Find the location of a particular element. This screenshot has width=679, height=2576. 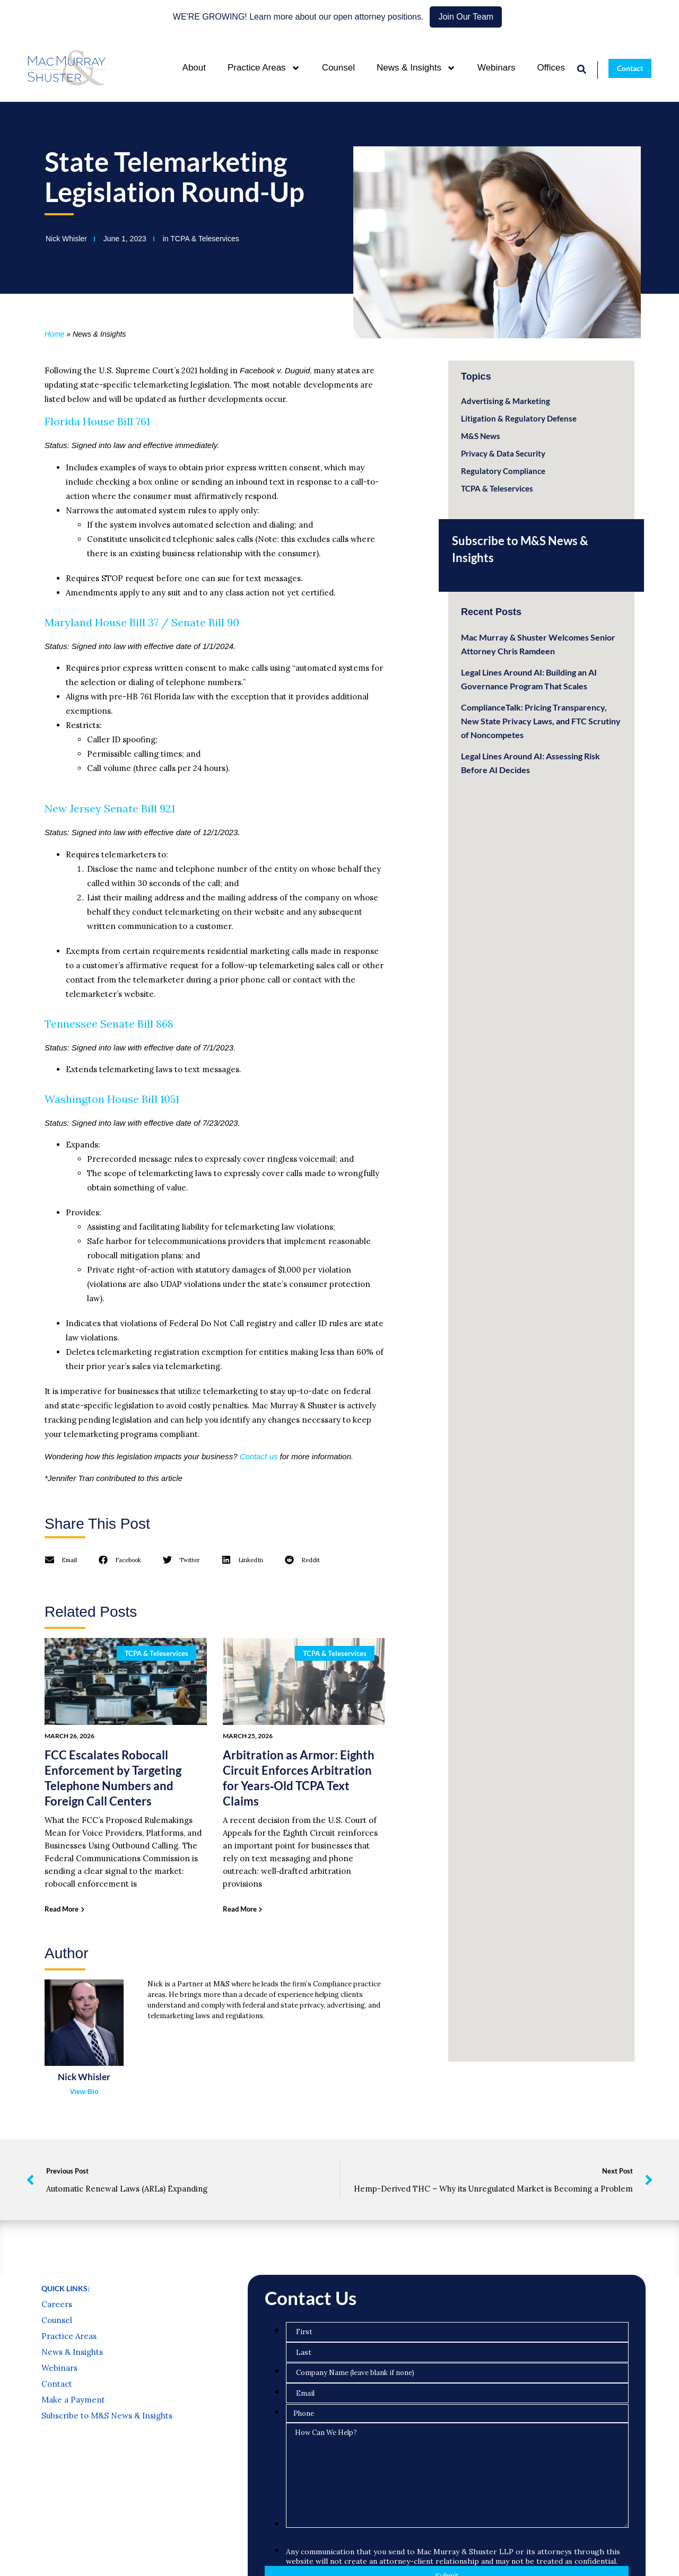

Webinars is located at coordinates (496, 68).